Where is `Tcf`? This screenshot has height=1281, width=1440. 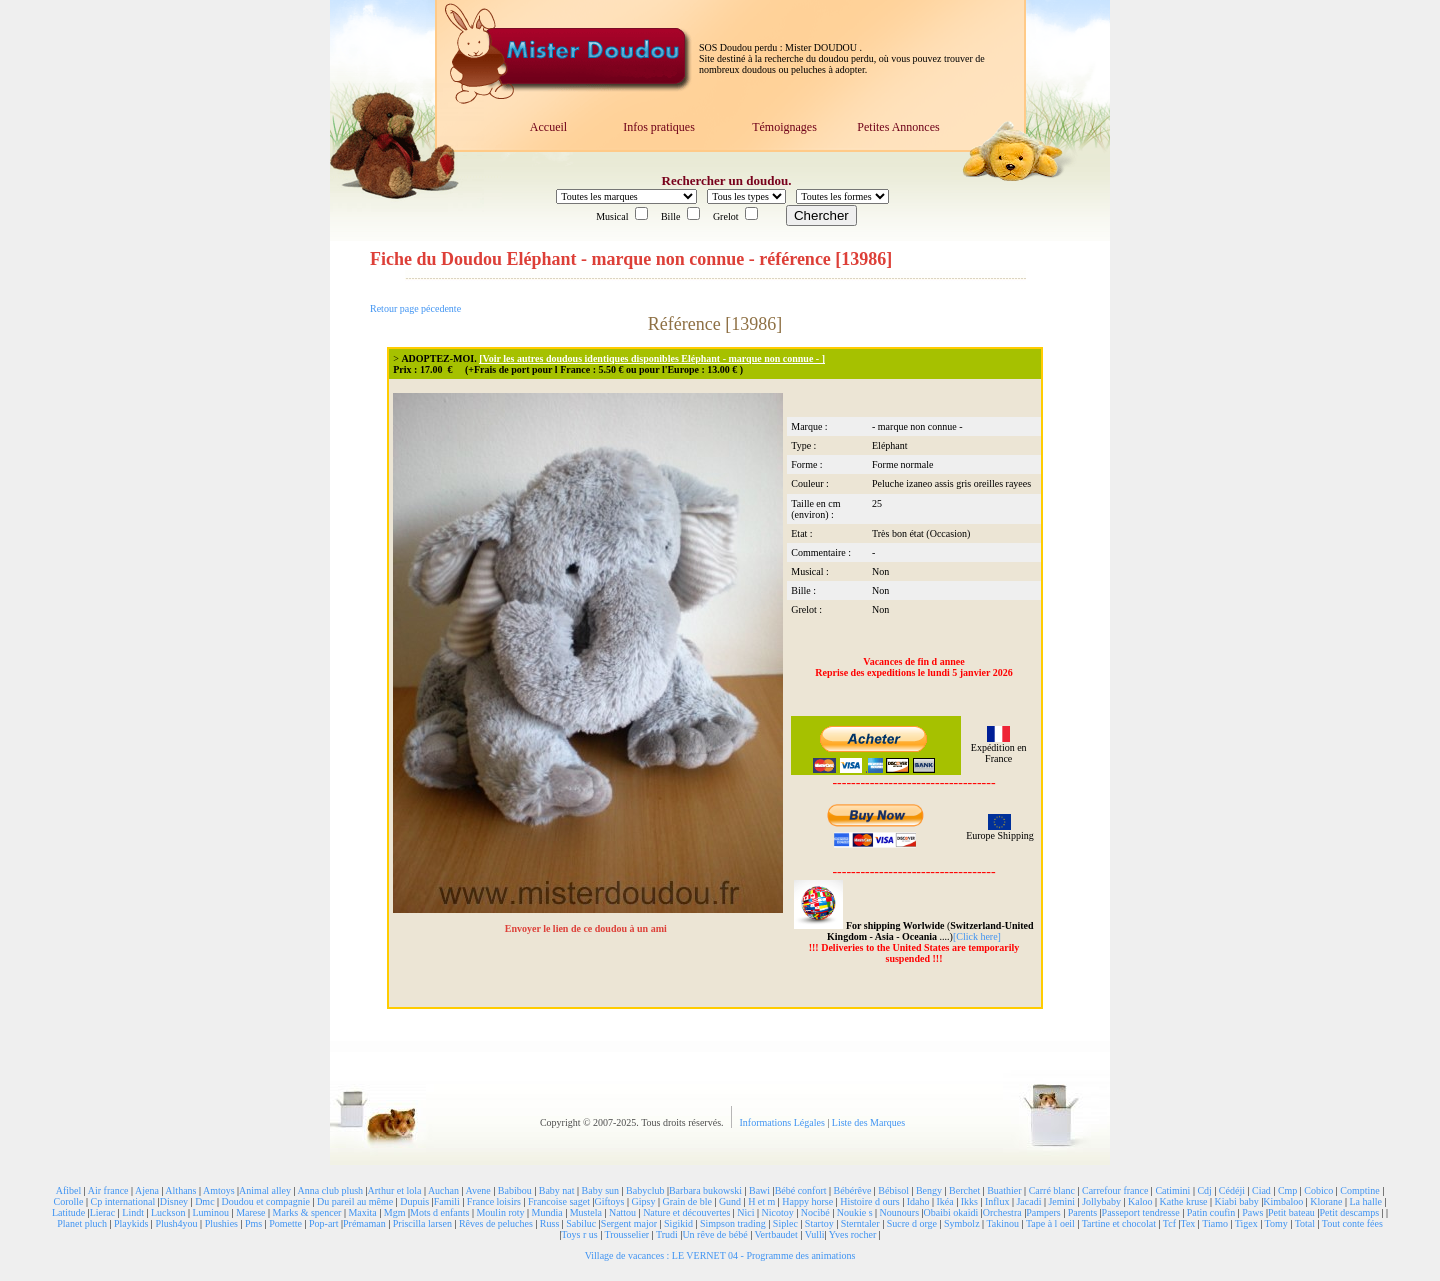
Tcf is located at coordinates (1169, 1223).